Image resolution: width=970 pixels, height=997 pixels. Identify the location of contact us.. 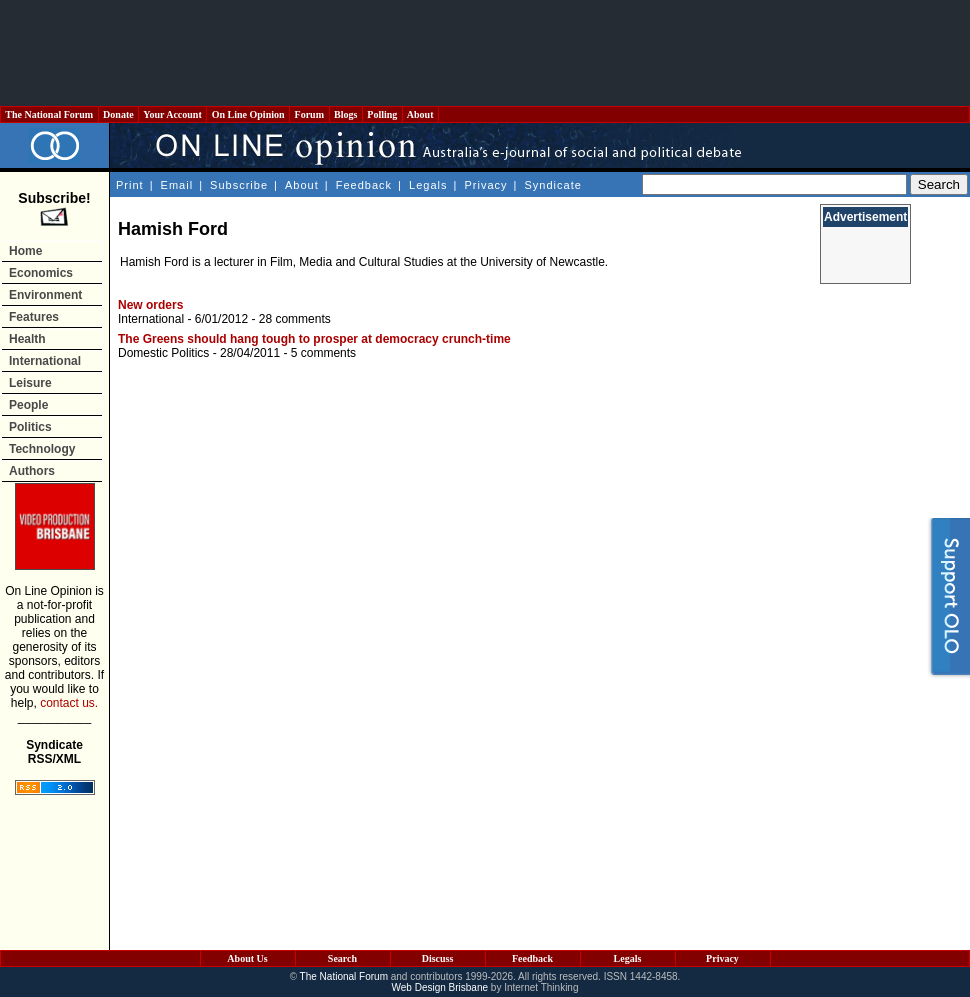
(69, 703).